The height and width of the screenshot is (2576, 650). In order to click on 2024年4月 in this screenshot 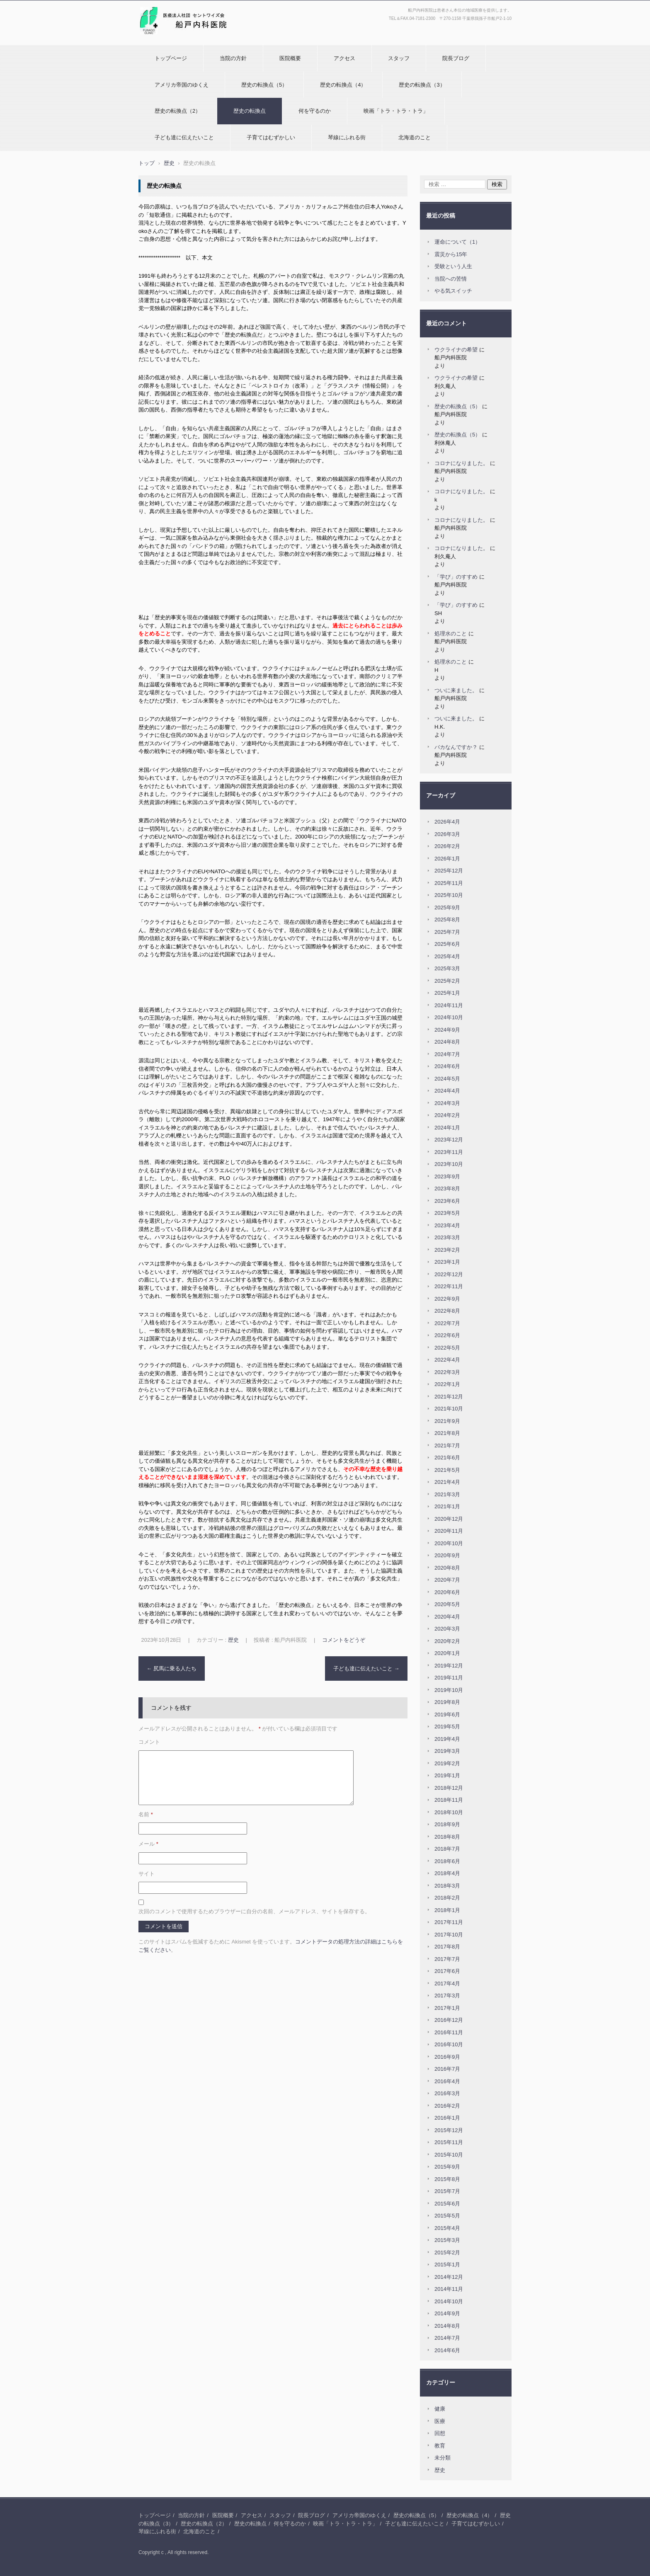, I will do `click(447, 1091)`.